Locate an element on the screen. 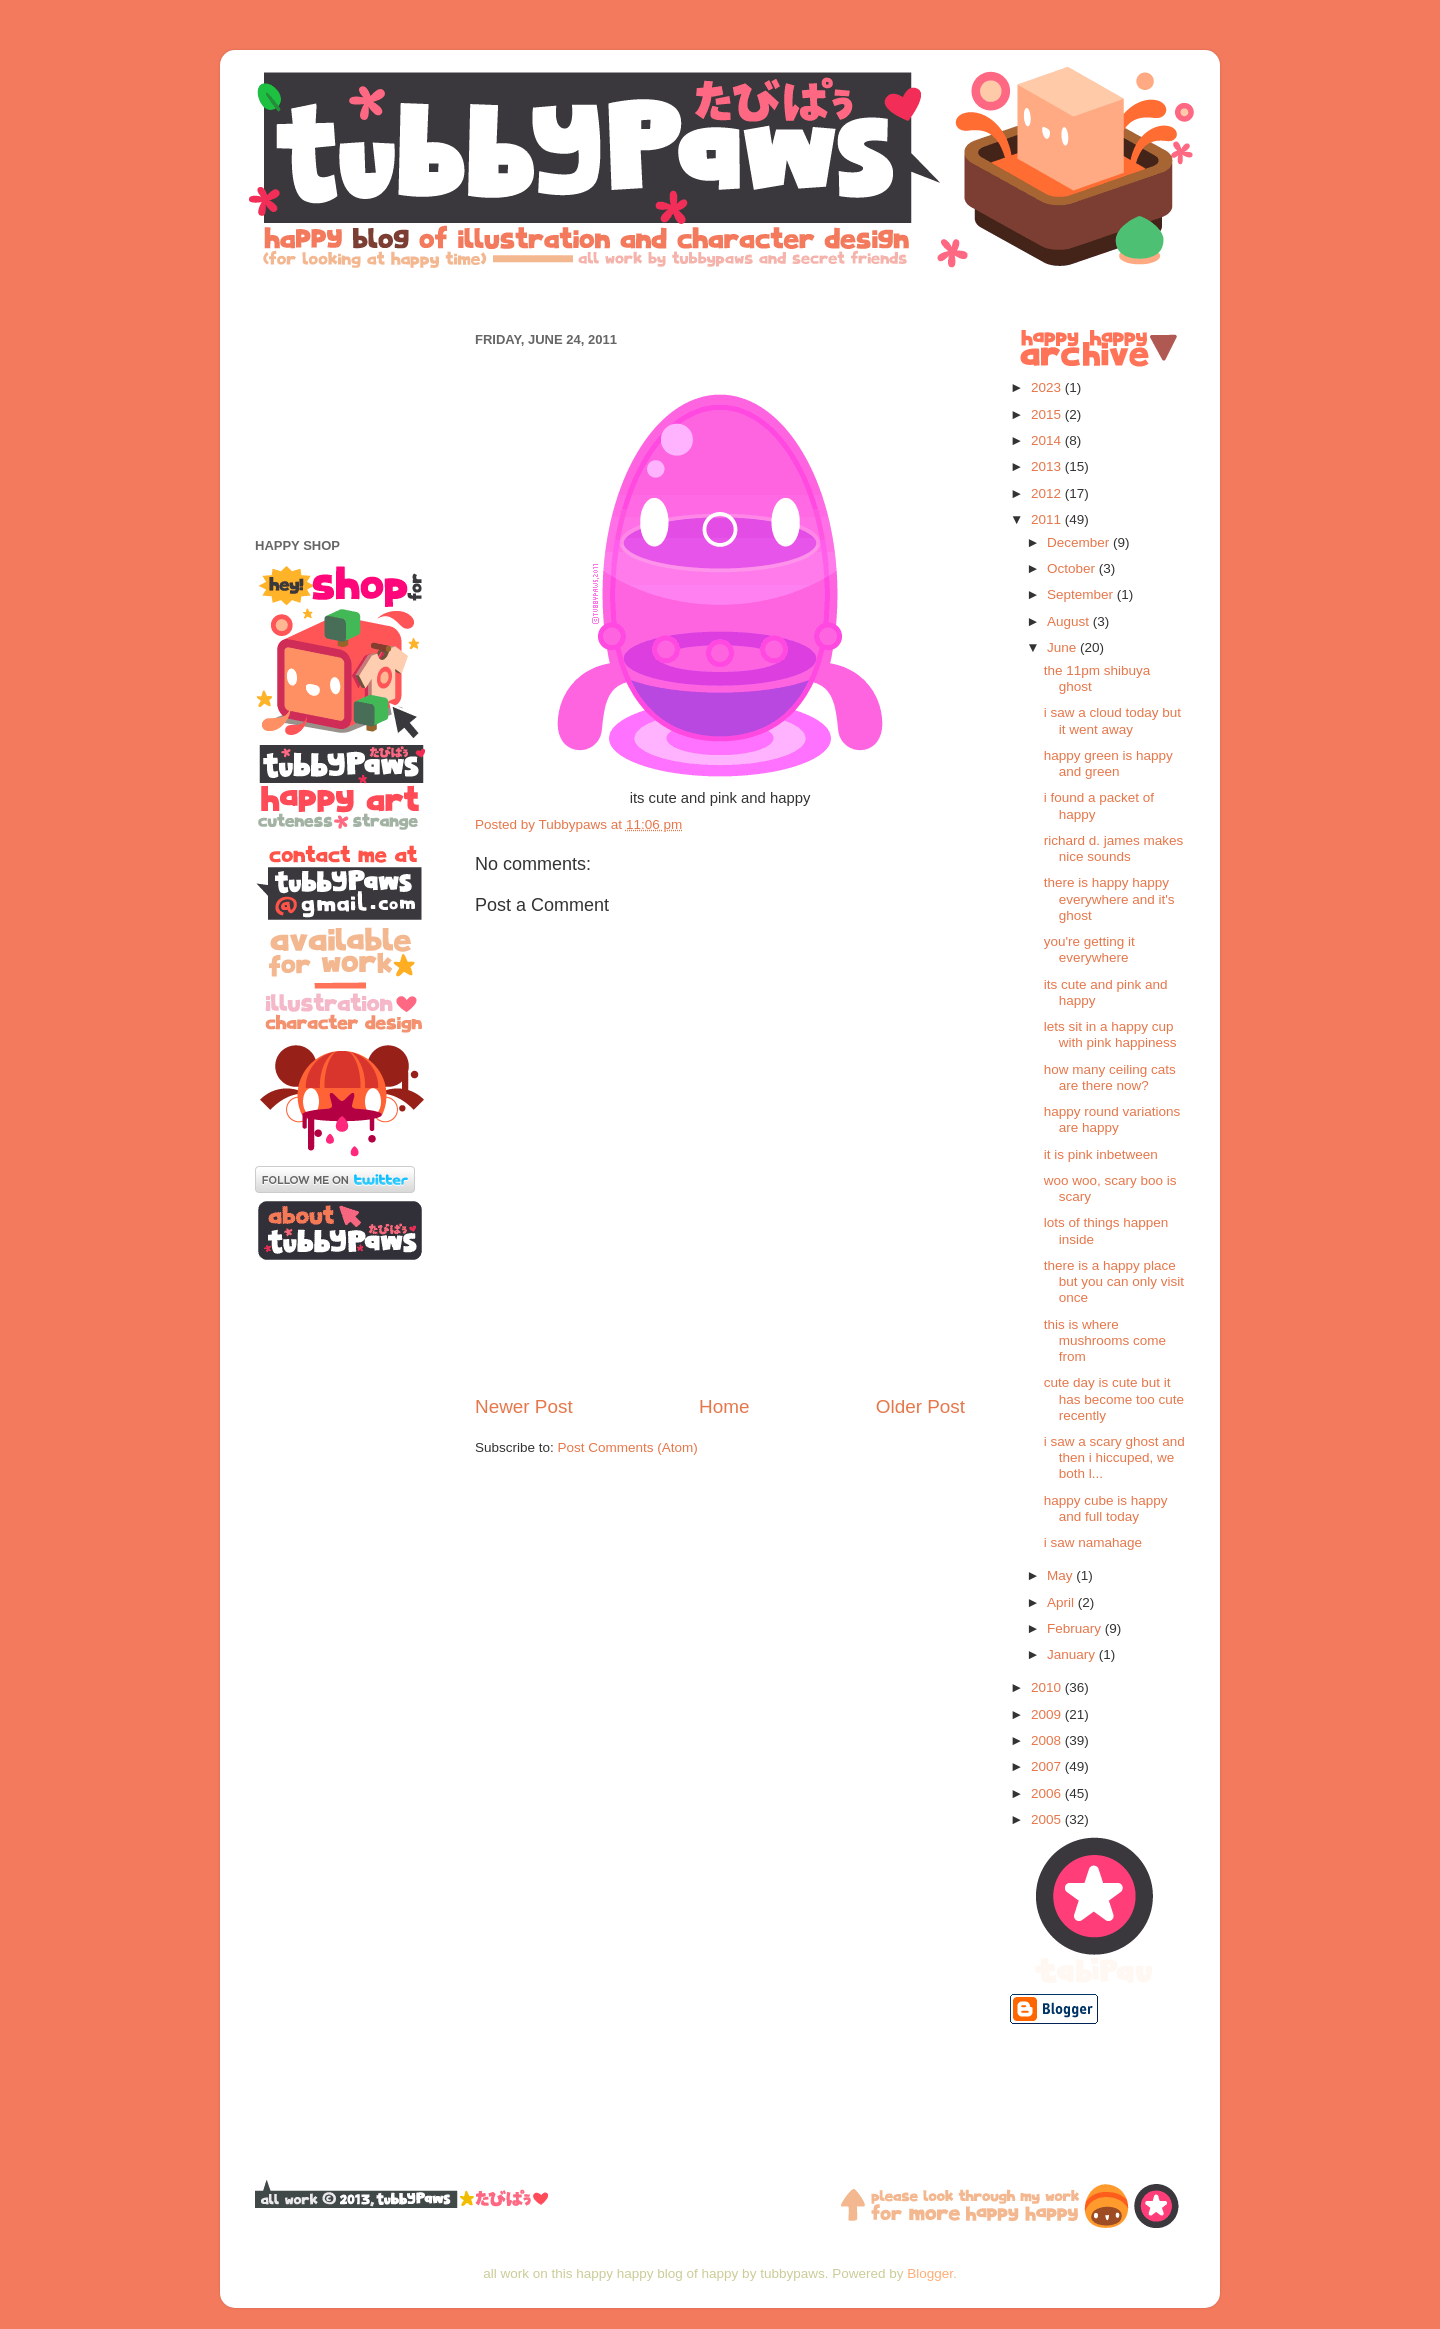  February is located at coordinates (1076, 1628).